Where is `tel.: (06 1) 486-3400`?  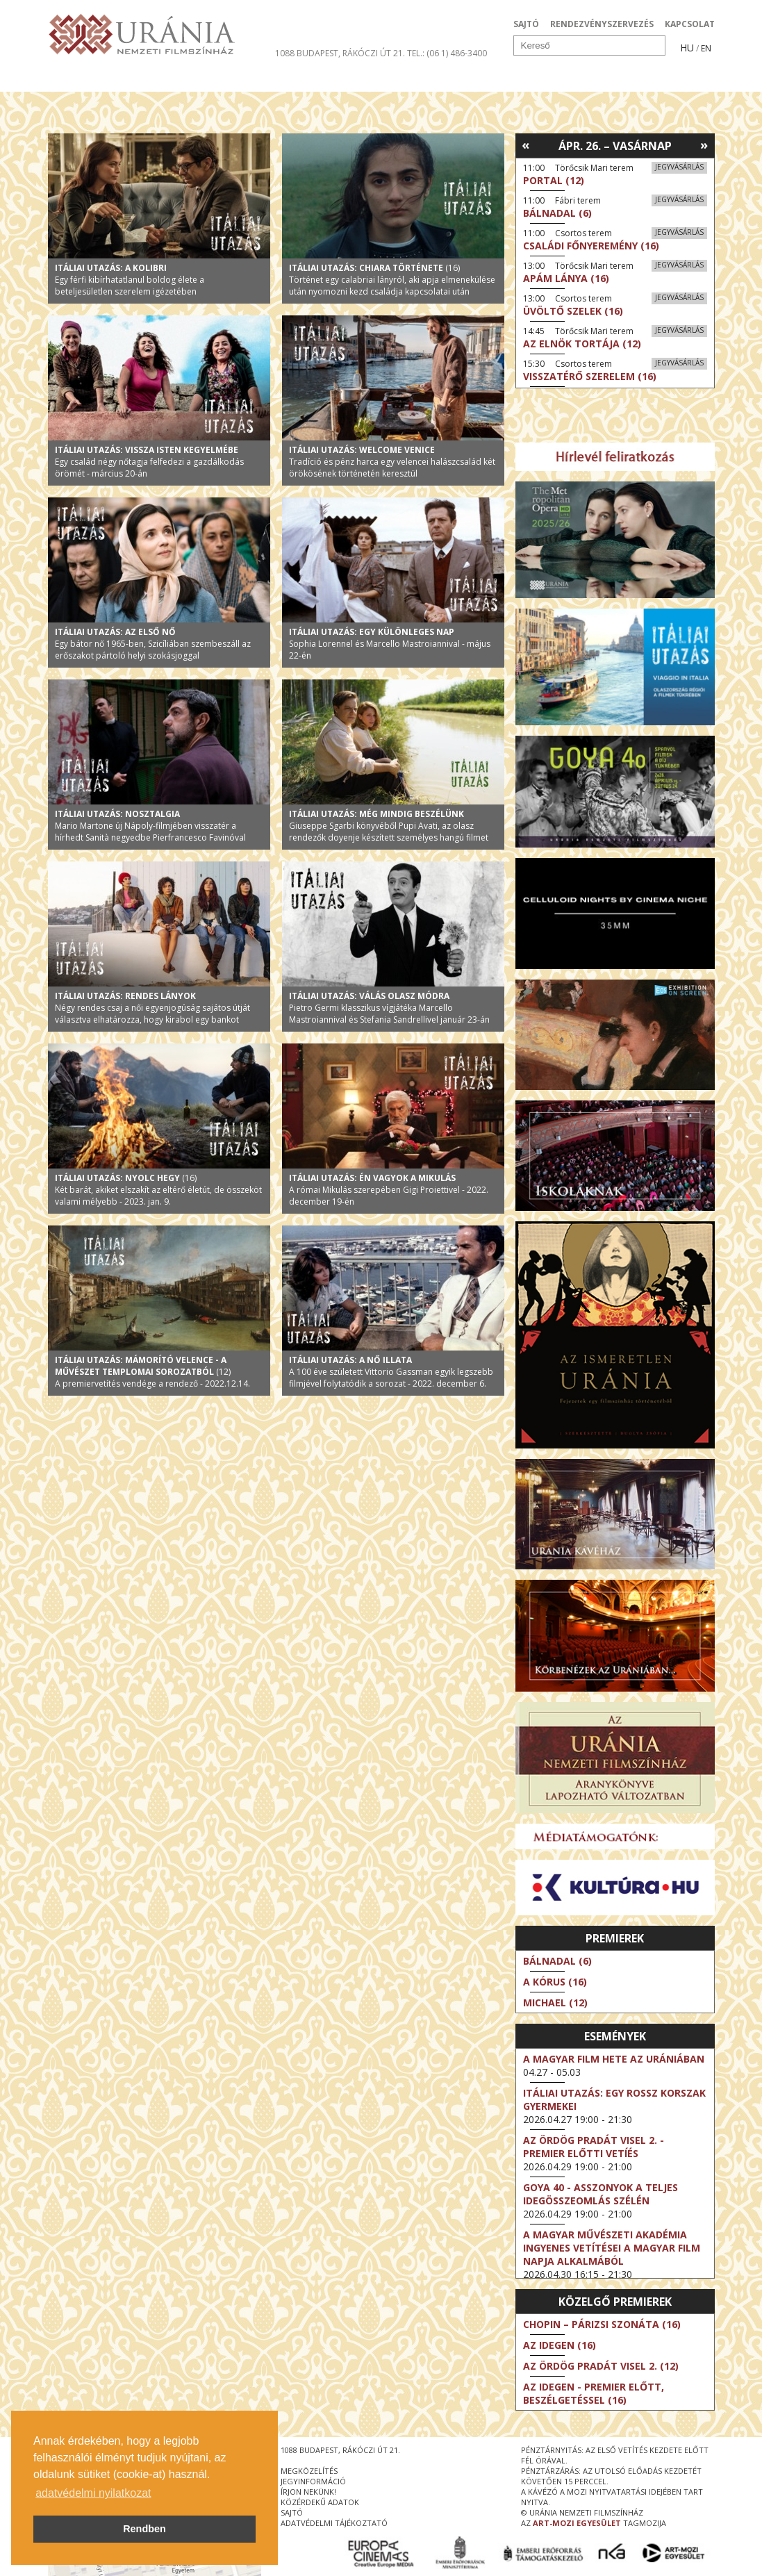 tel.: (06 1) 486-3400 is located at coordinates (447, 53).